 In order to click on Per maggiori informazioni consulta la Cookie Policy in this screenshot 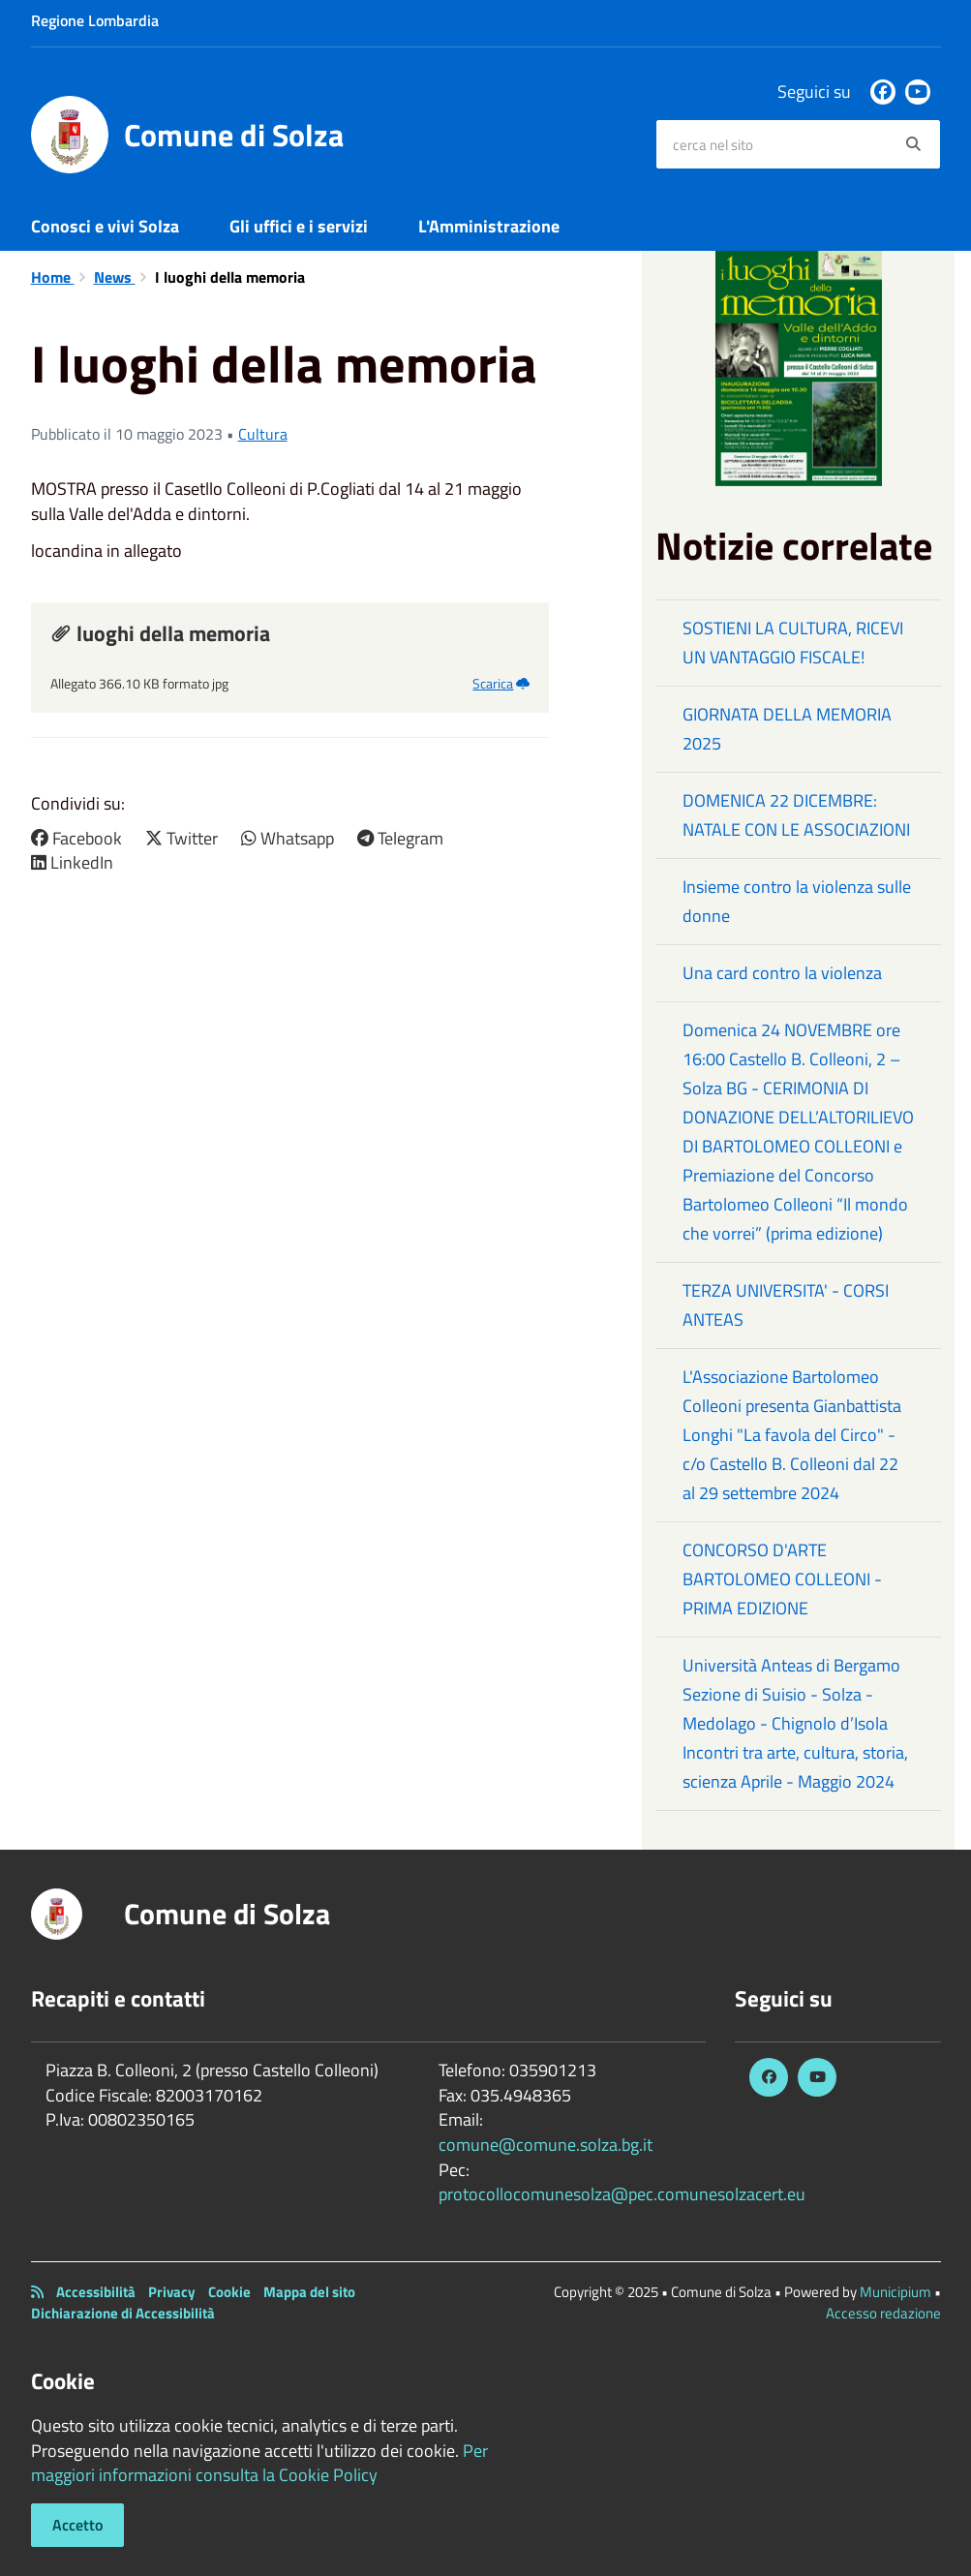, I will do `click(259, 2463)`.